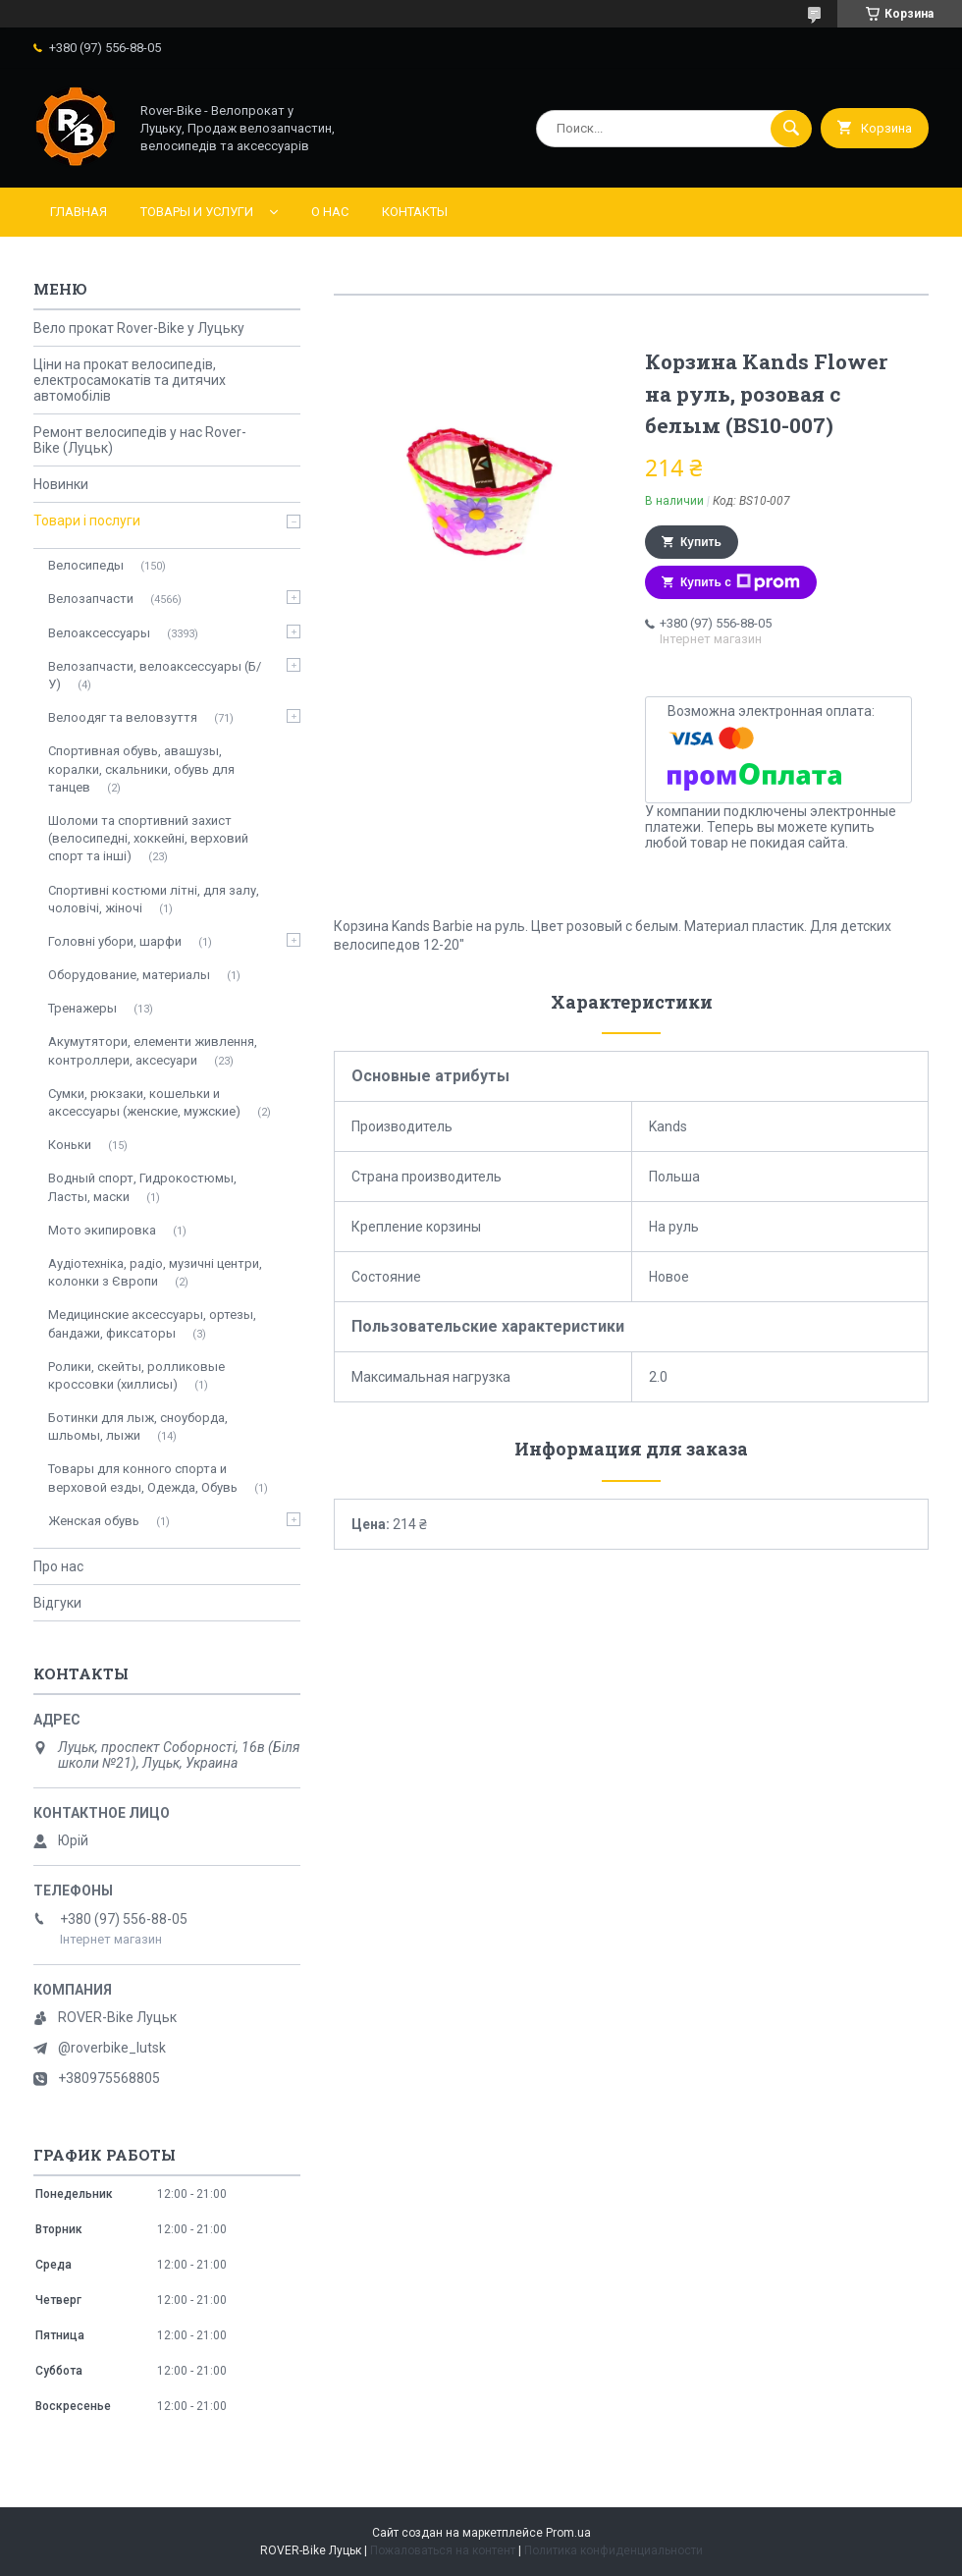 This screenshot has width=962, height=2576. Describe the element at coordinates (86, 565) in the screenshot. I see `Велосипеды` at that location.